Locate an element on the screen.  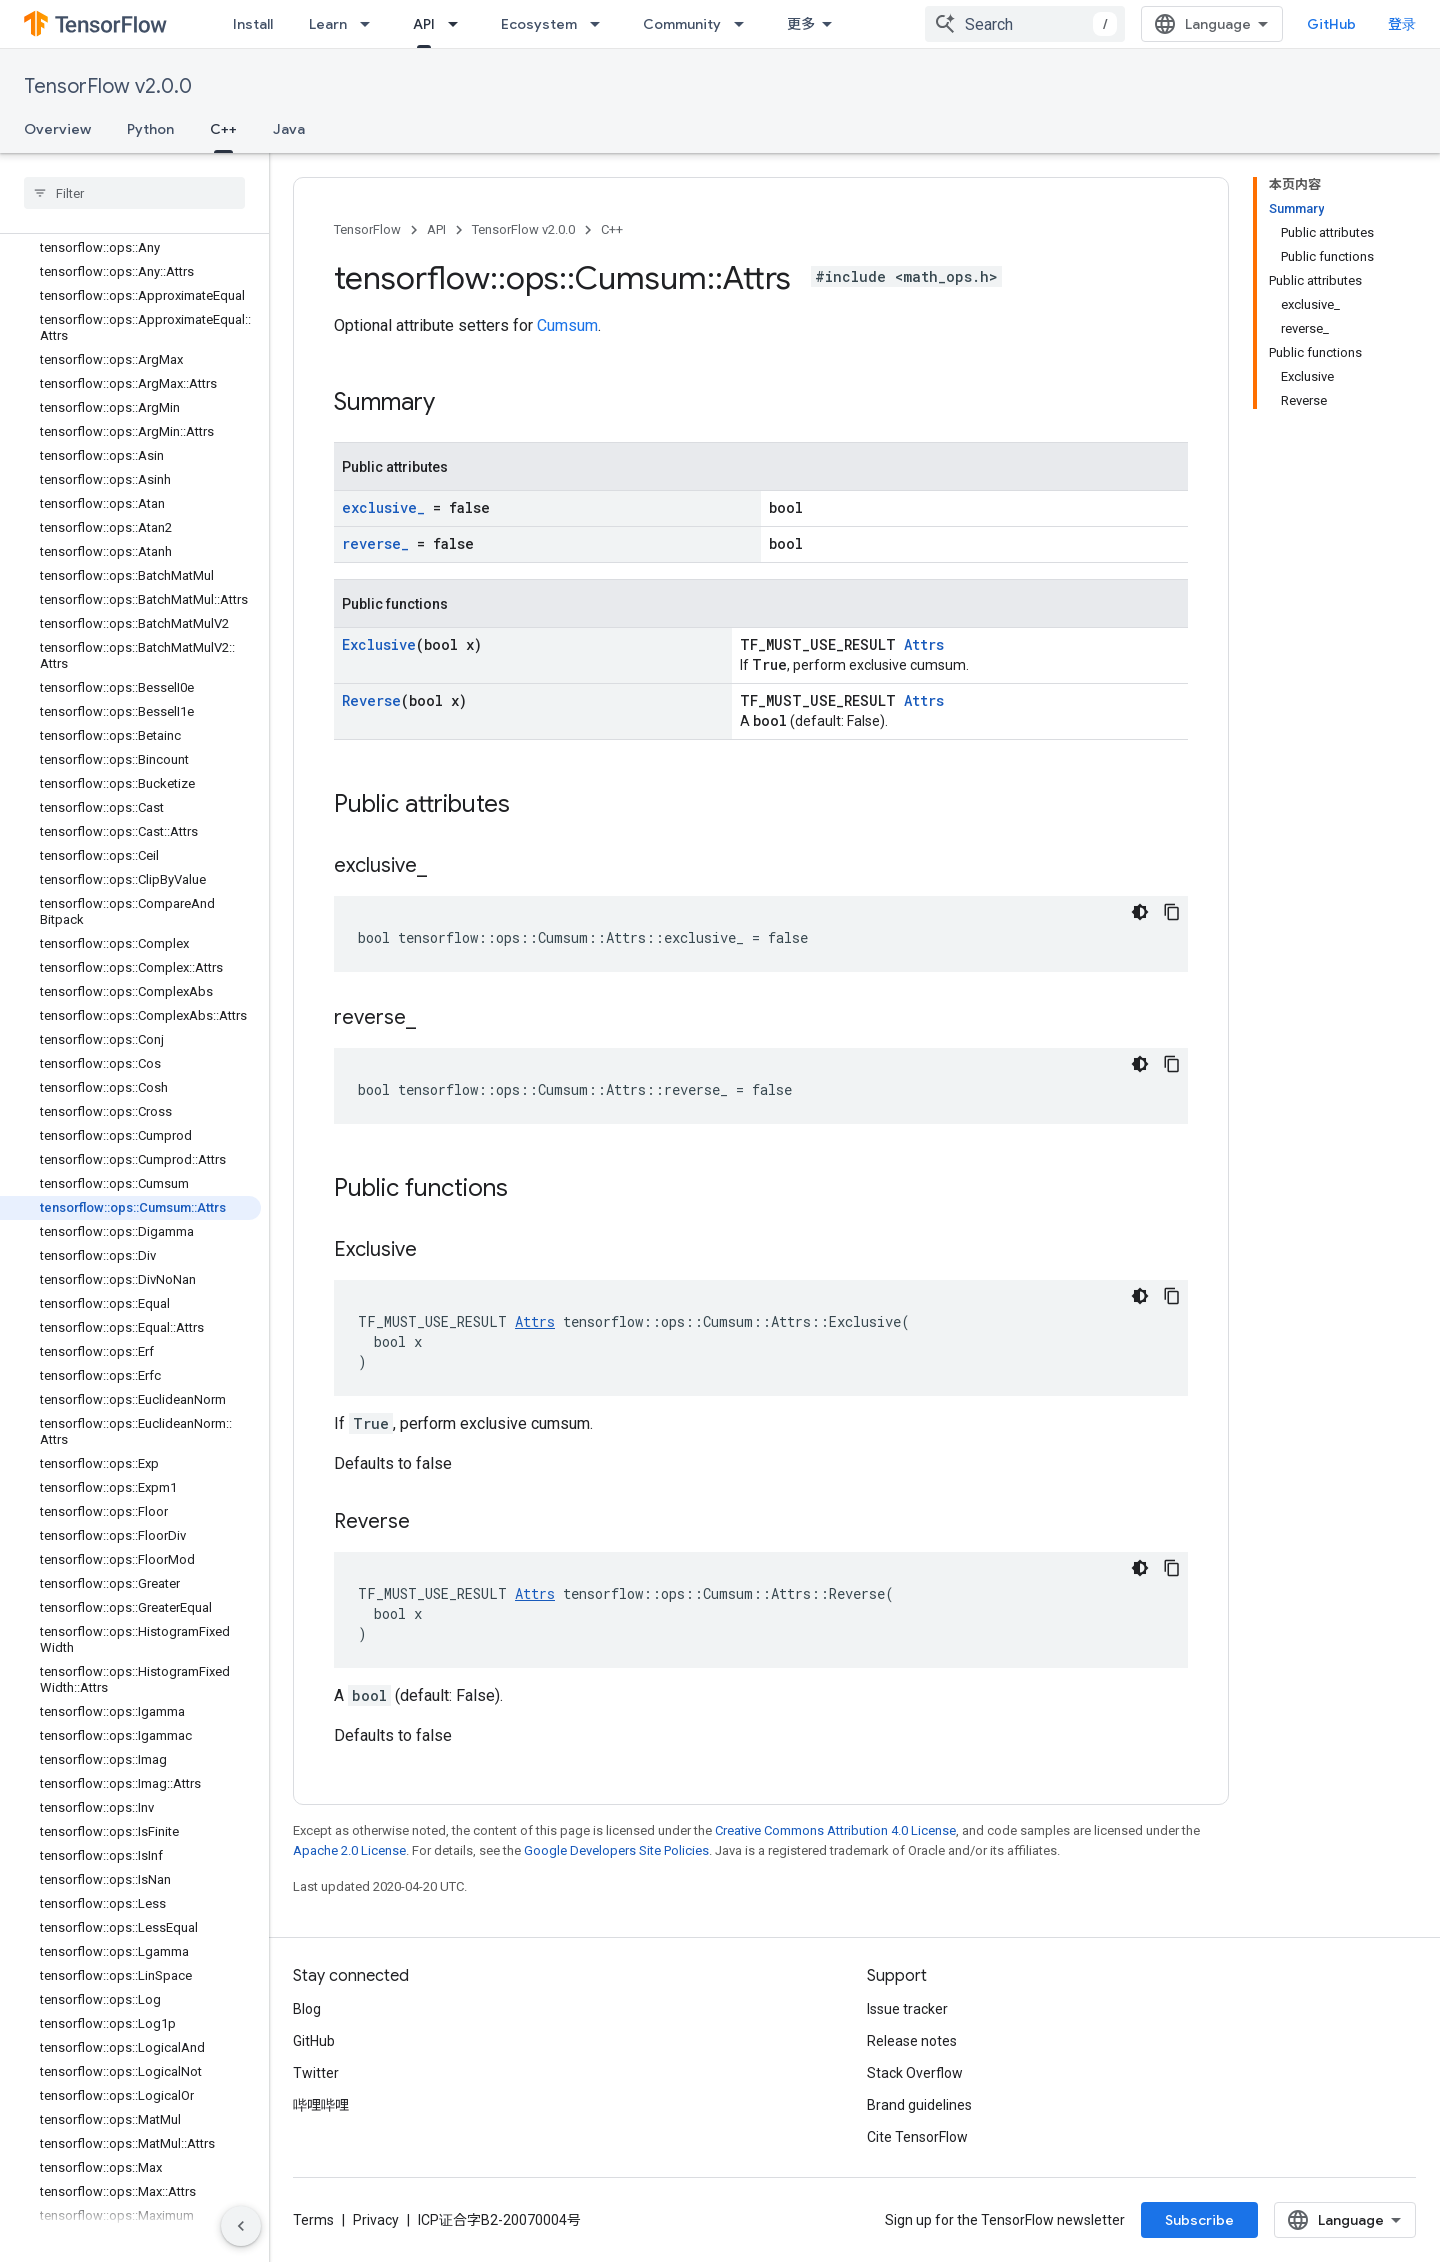
[复制代码示例] is located at coordinates (1172, 912).